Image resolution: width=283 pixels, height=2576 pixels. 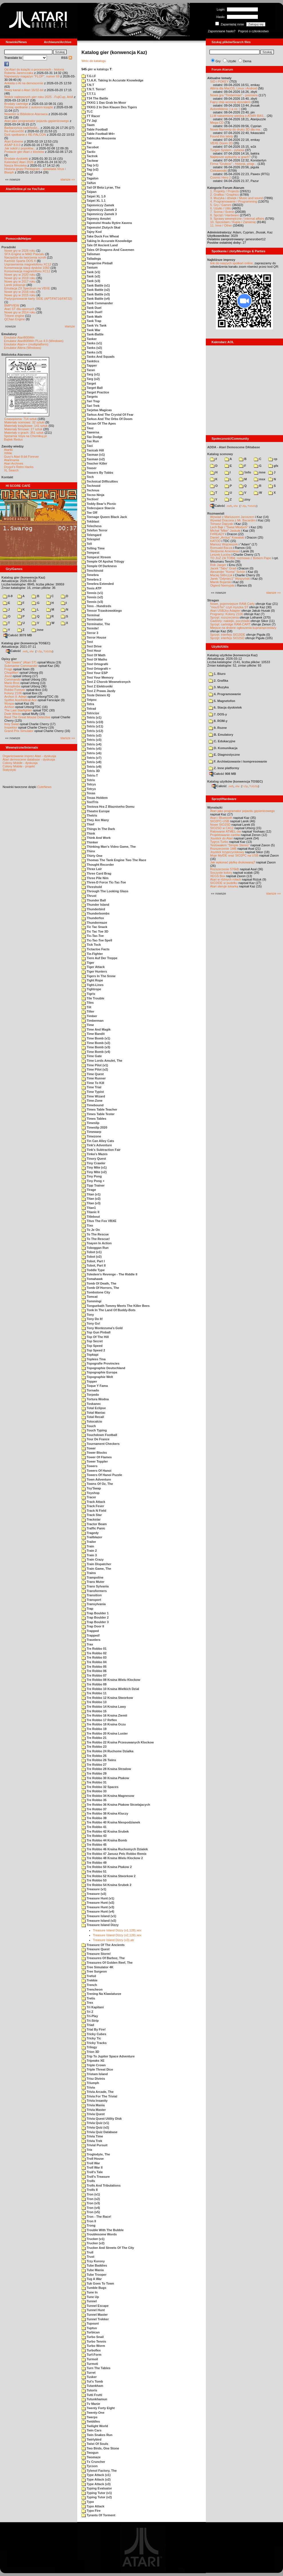 I want to click on Time Bomb (v1), so click(x=95, y=1038).